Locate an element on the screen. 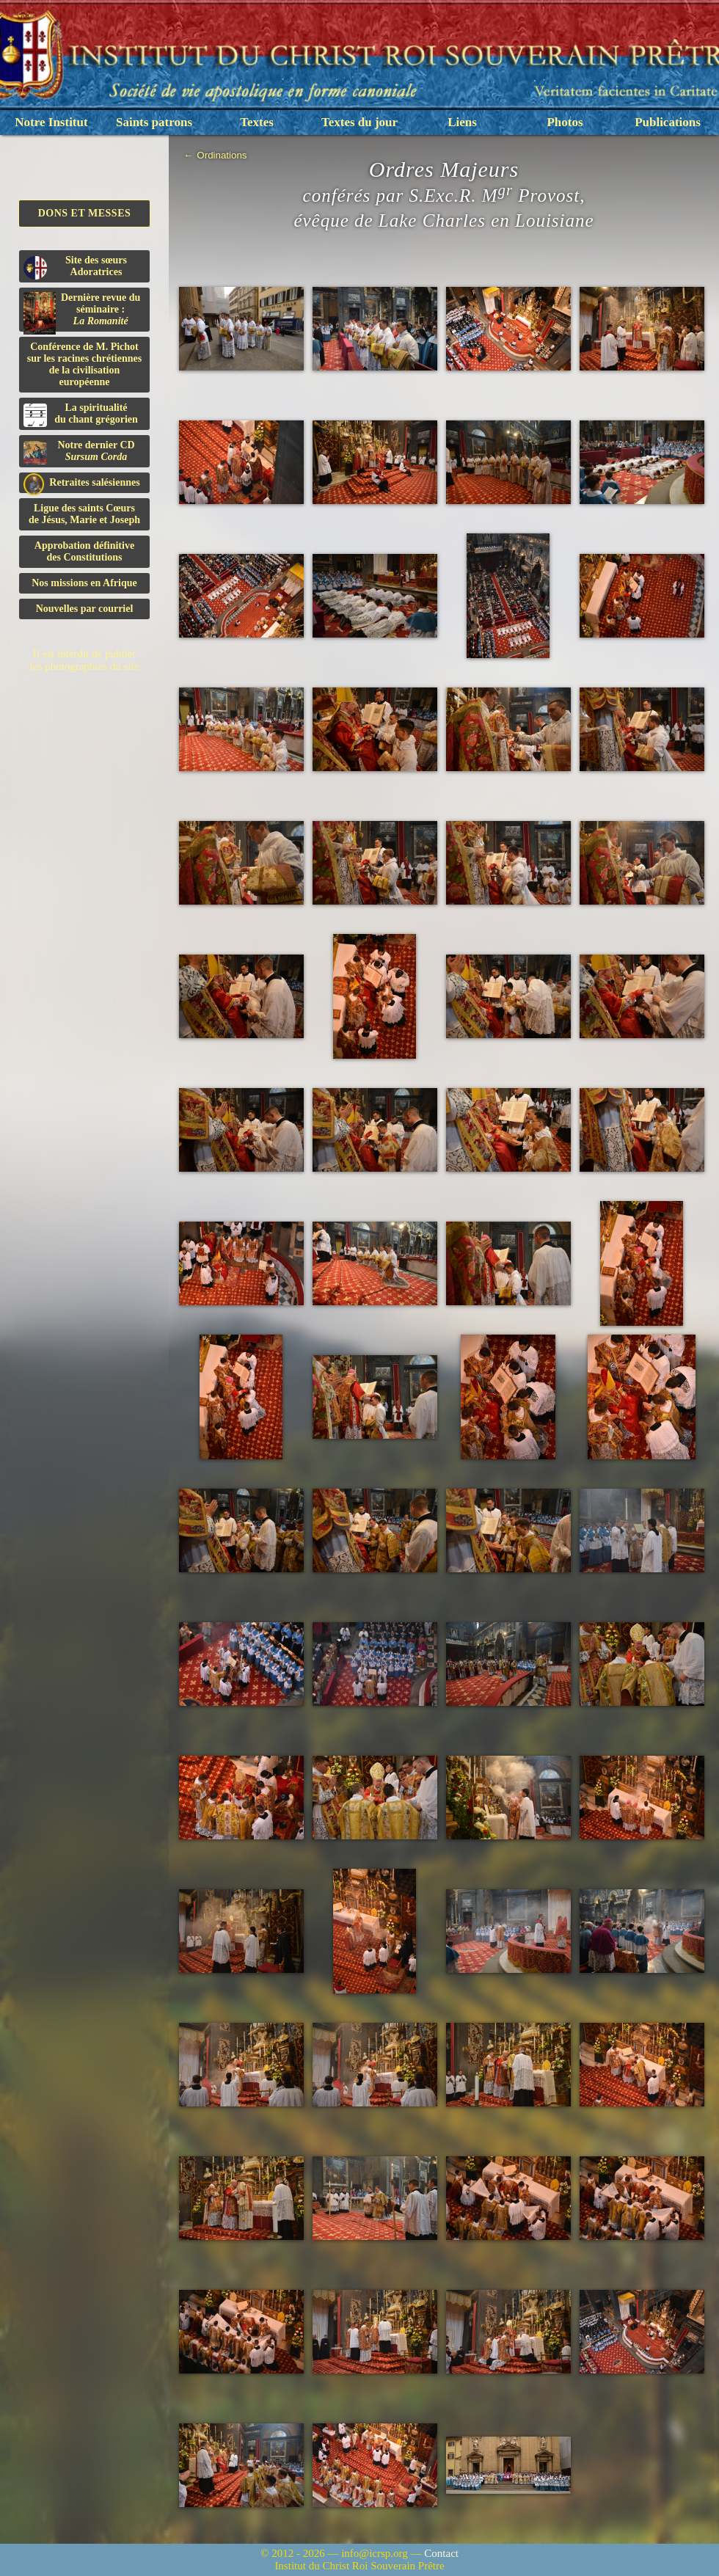 The image size is (719, 2576). Ligue des saints Cœursde Jésus, Marie et Joseph is located at coordinates (84, 514).